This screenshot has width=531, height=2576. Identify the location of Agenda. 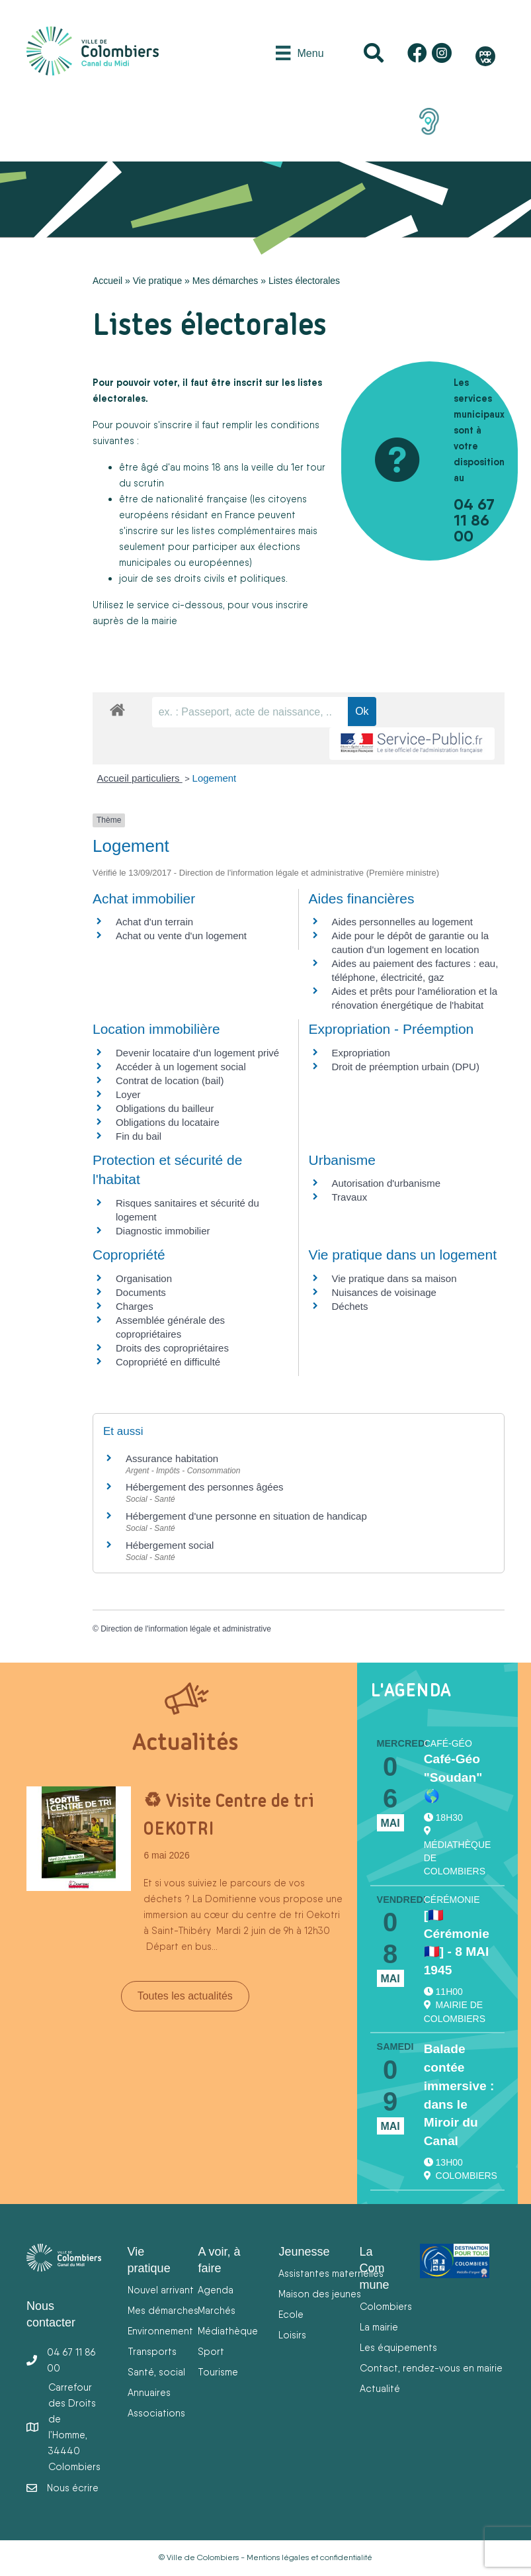
(215, 2289).